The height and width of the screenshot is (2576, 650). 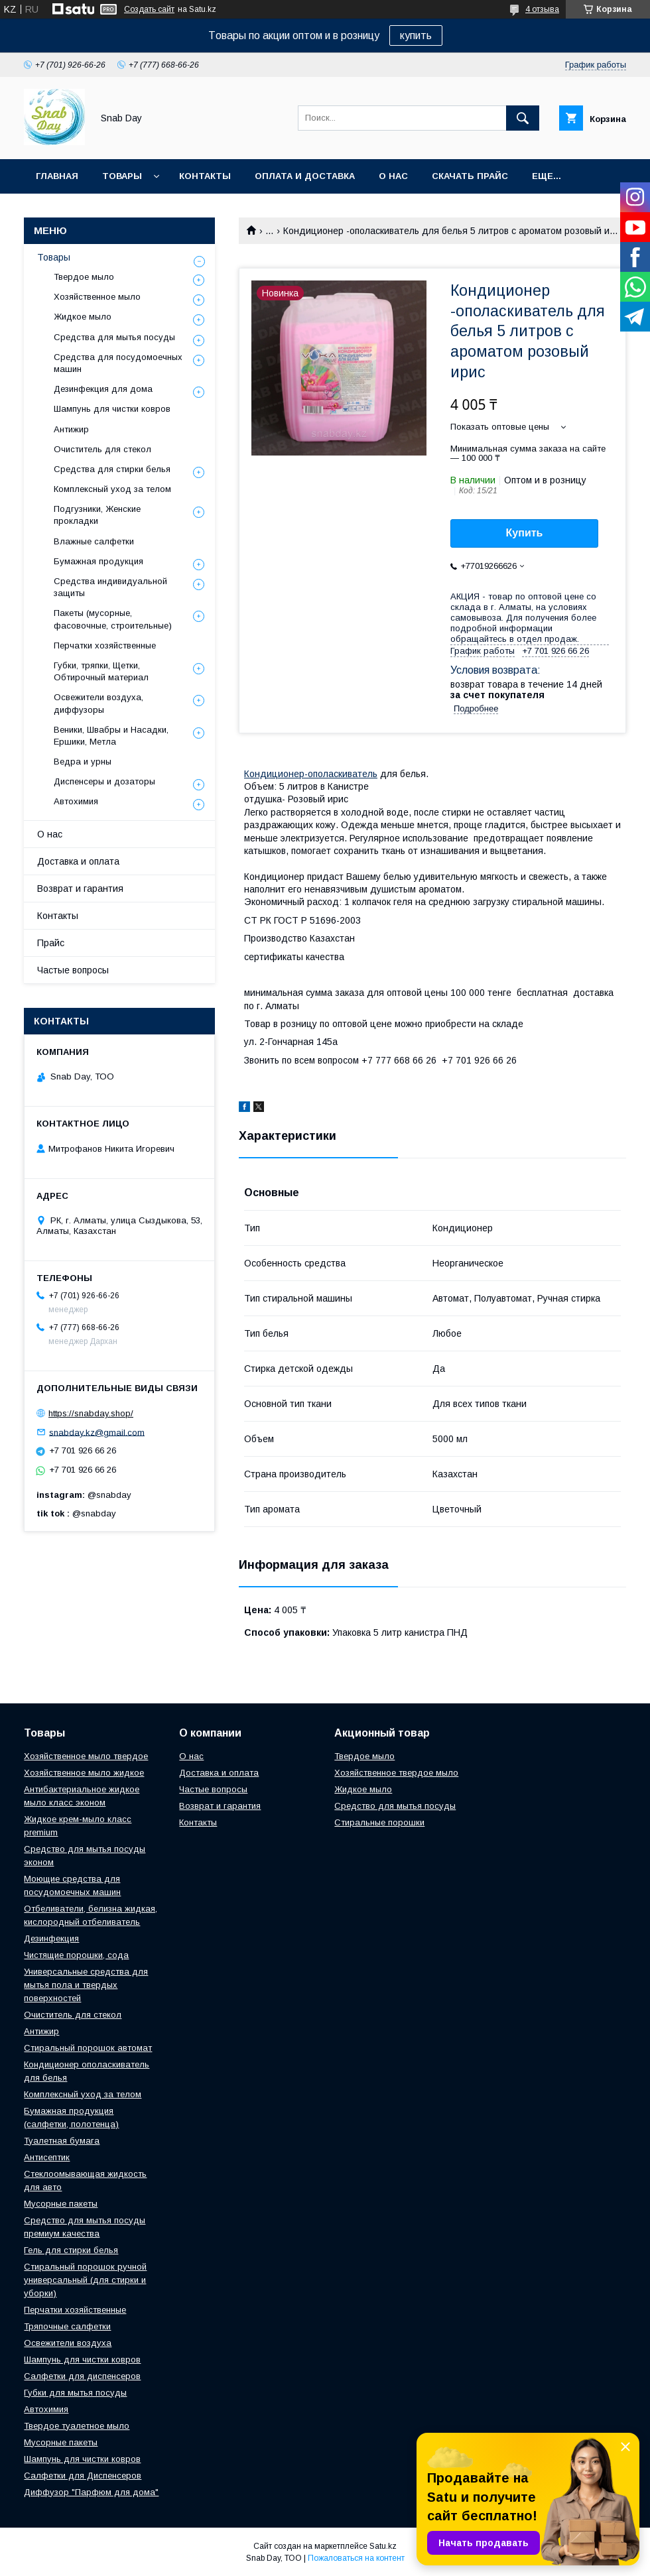 What do you see at coordinates (71, 429) in the screenshot?
I see `Антижир` at bounding box center [71, 429].